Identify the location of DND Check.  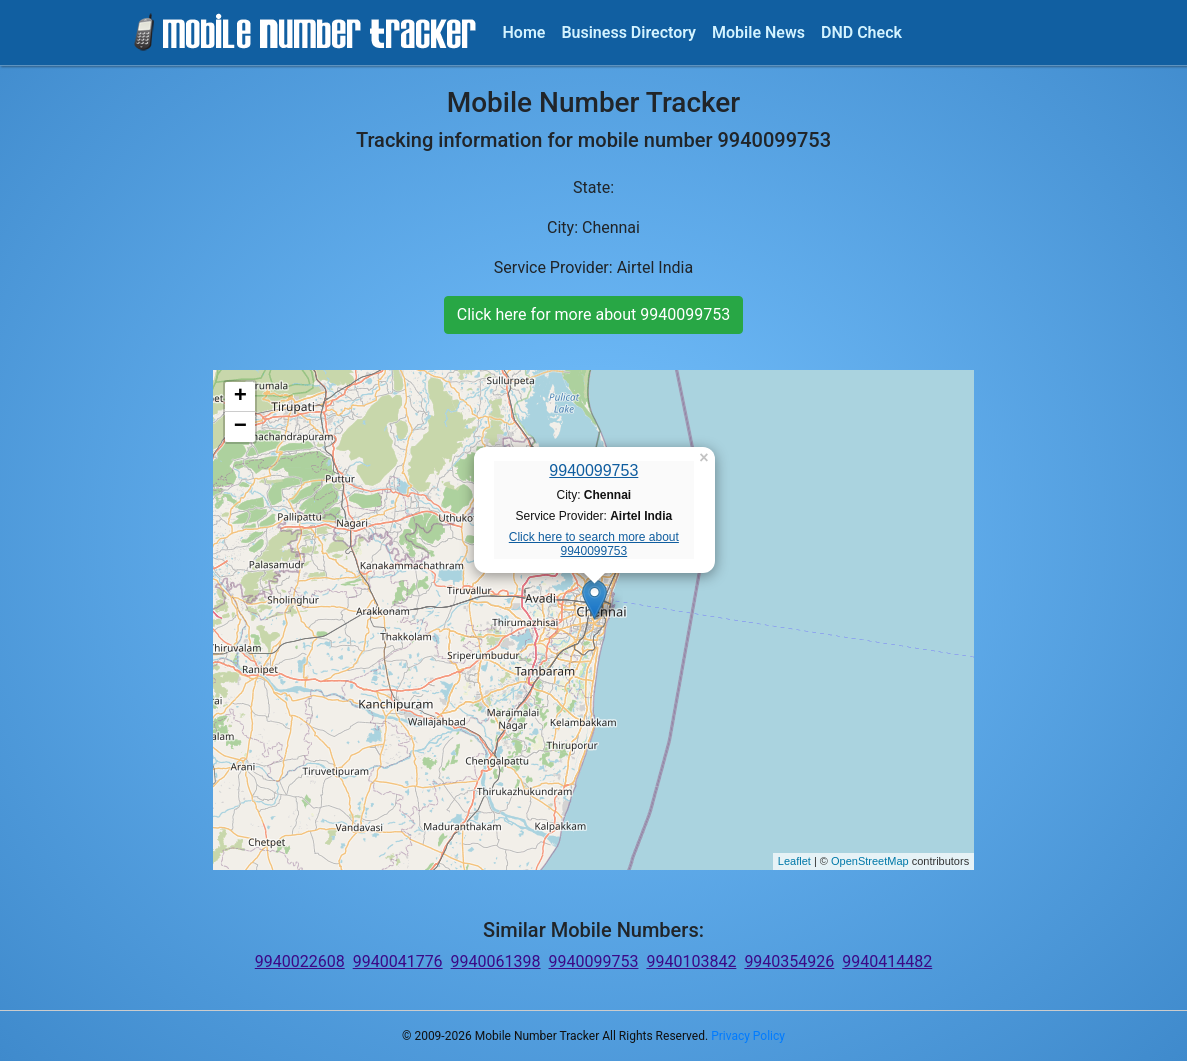
(861, 32).